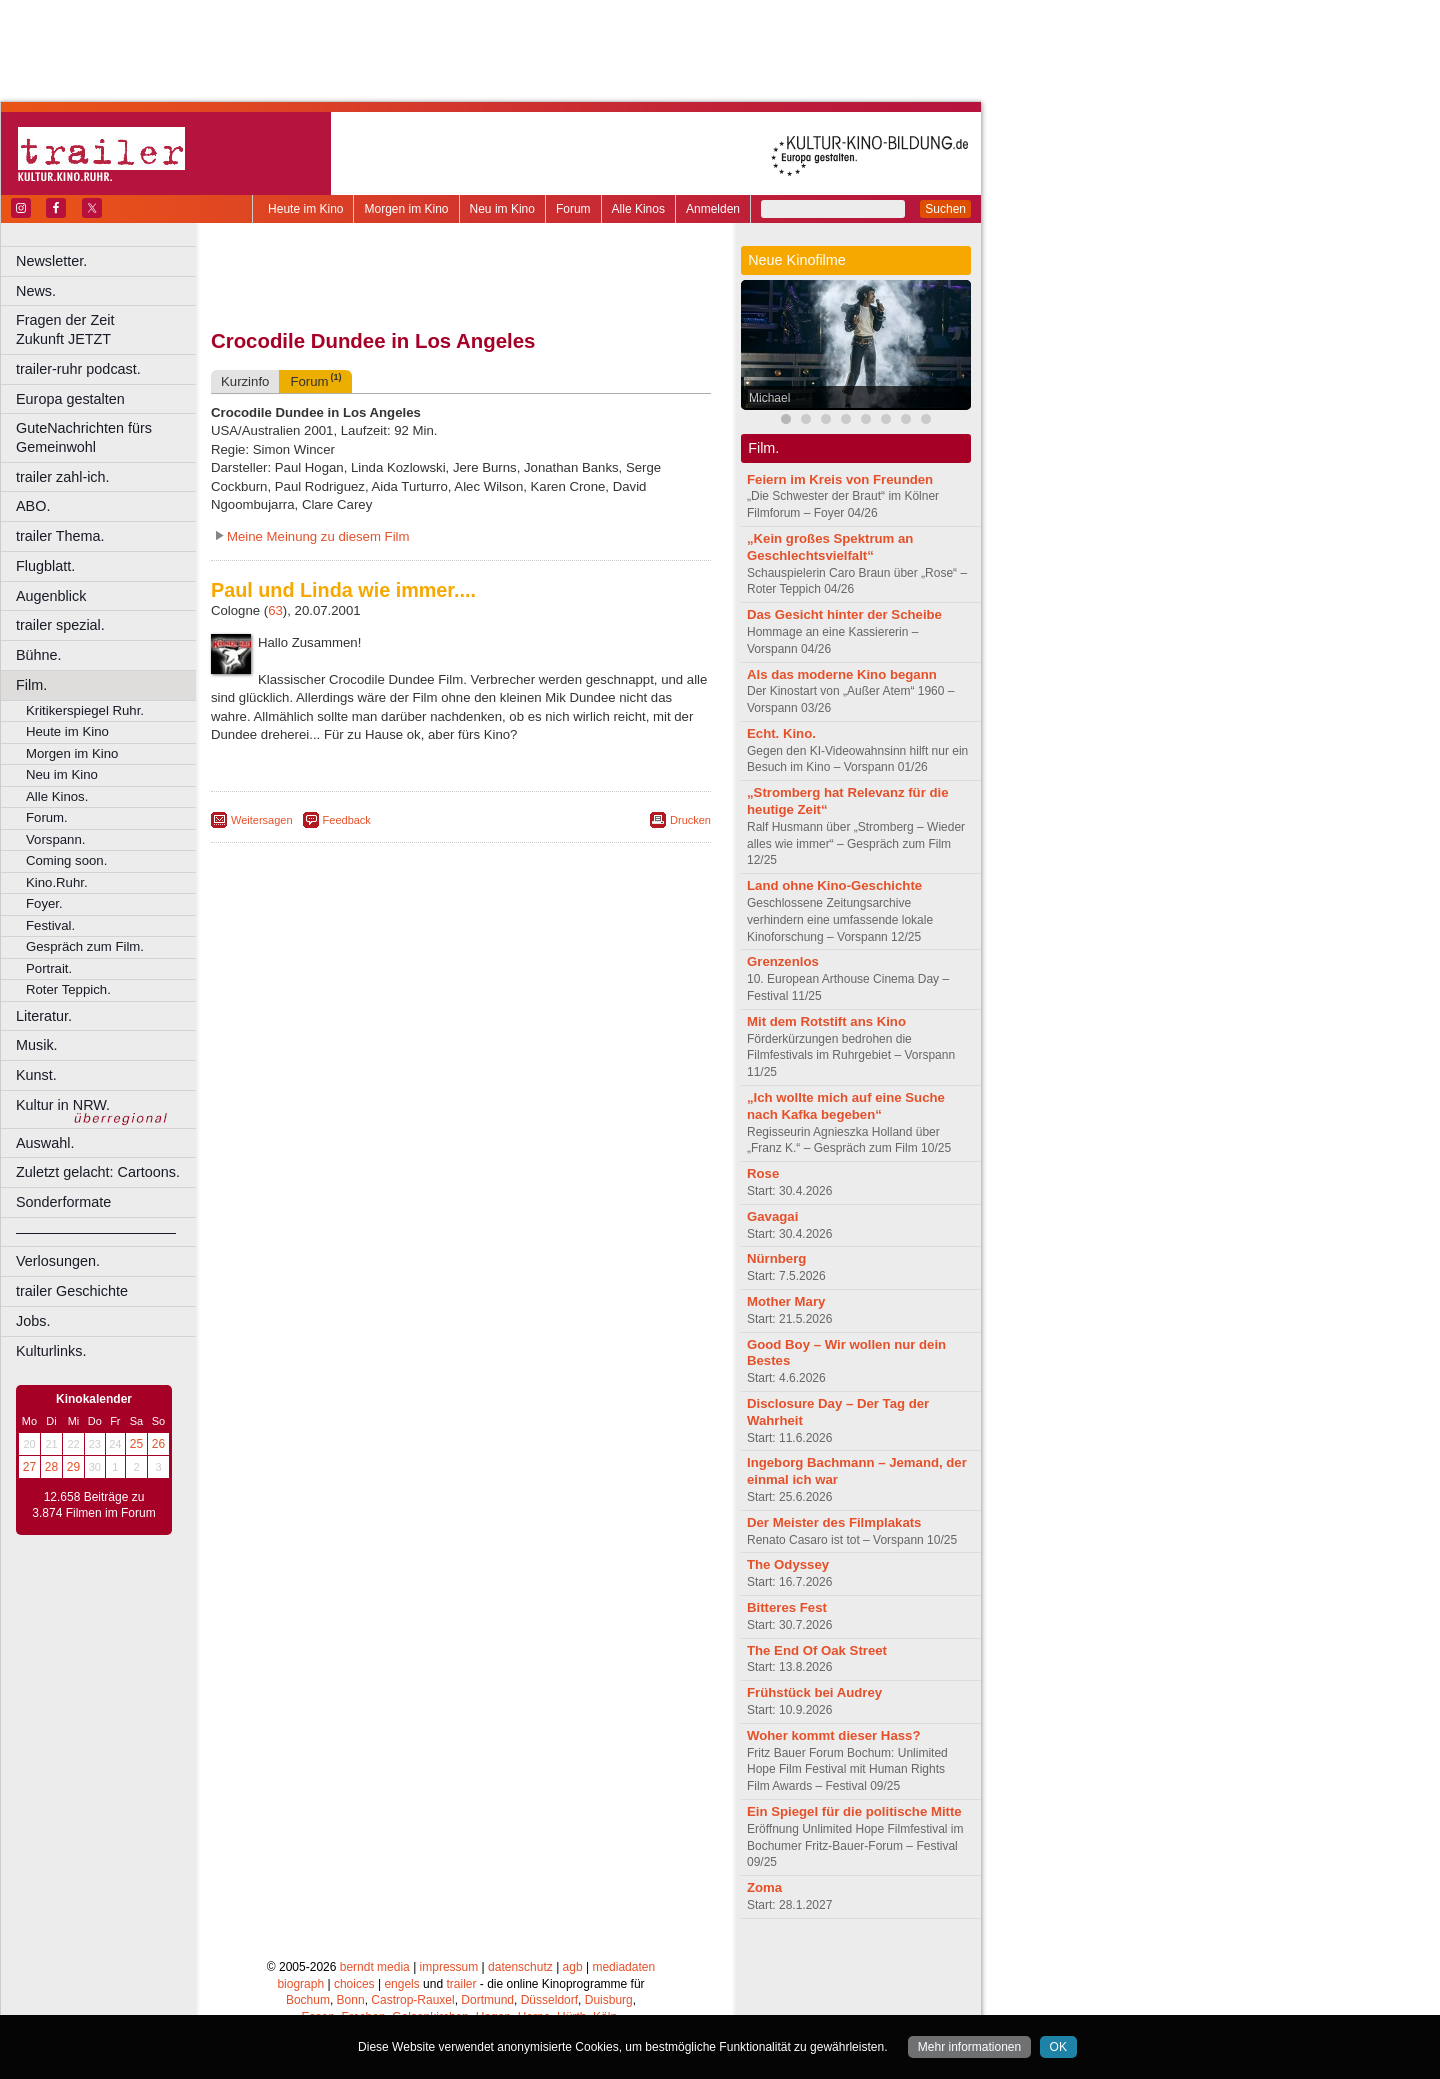  What do you see at coordinates (347, 820) in the screenshot?
I see `Feedback` at bounding box center [347, 820].